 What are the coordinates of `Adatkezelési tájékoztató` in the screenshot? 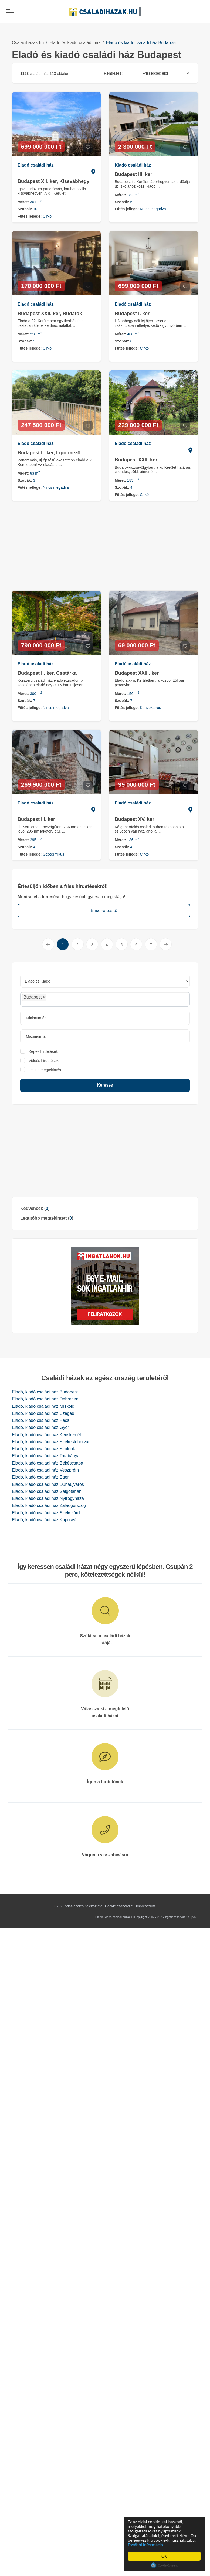 It's located at (83, 1906).